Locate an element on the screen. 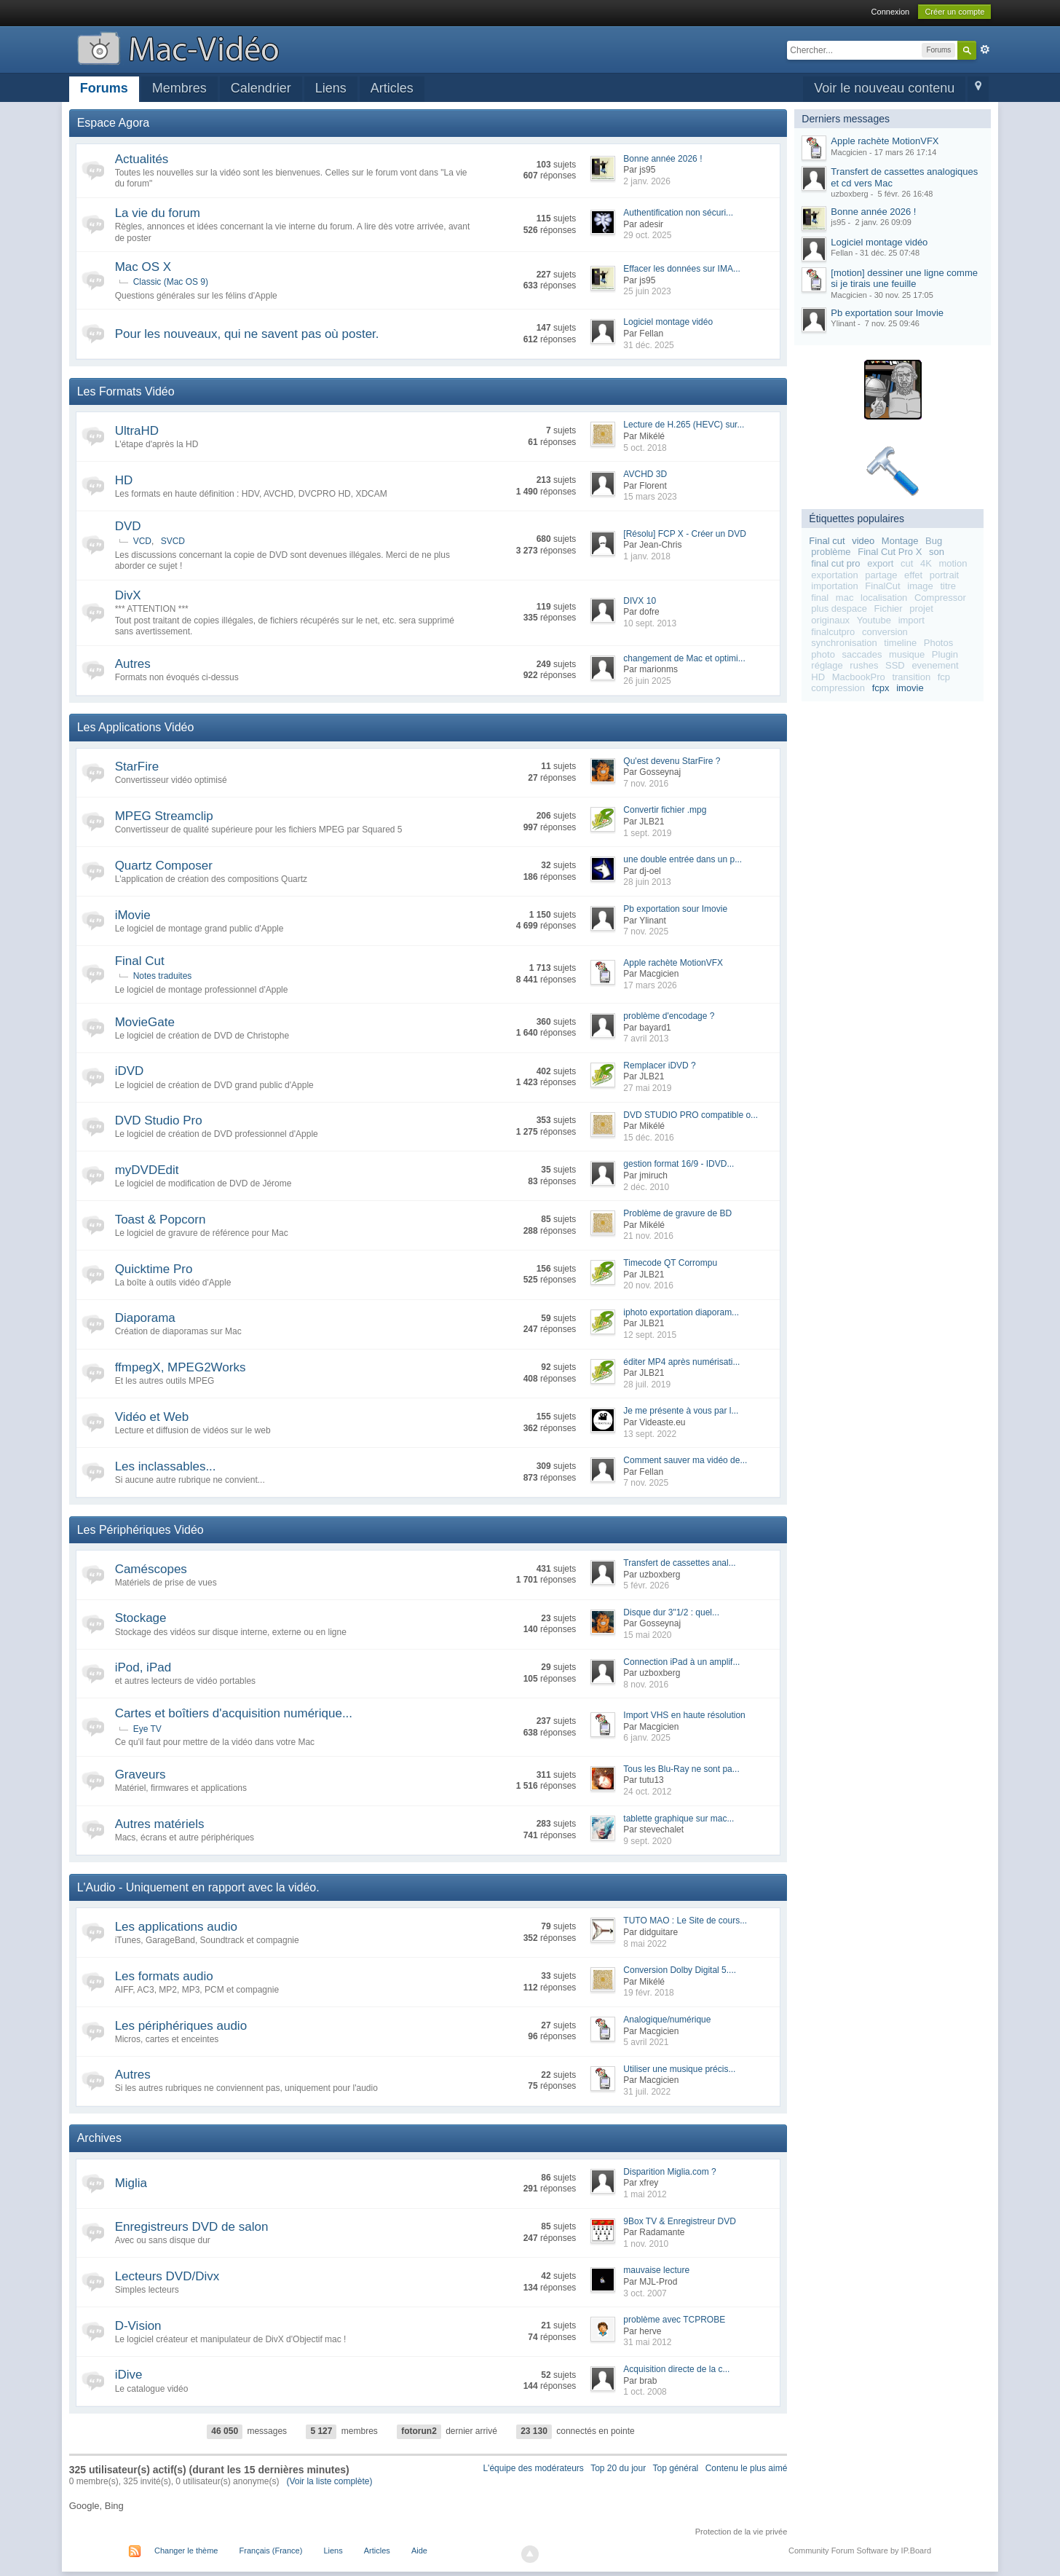 This screenshot has height=2576, width=1060. Espace Agora is located at coordinates (113, 123).